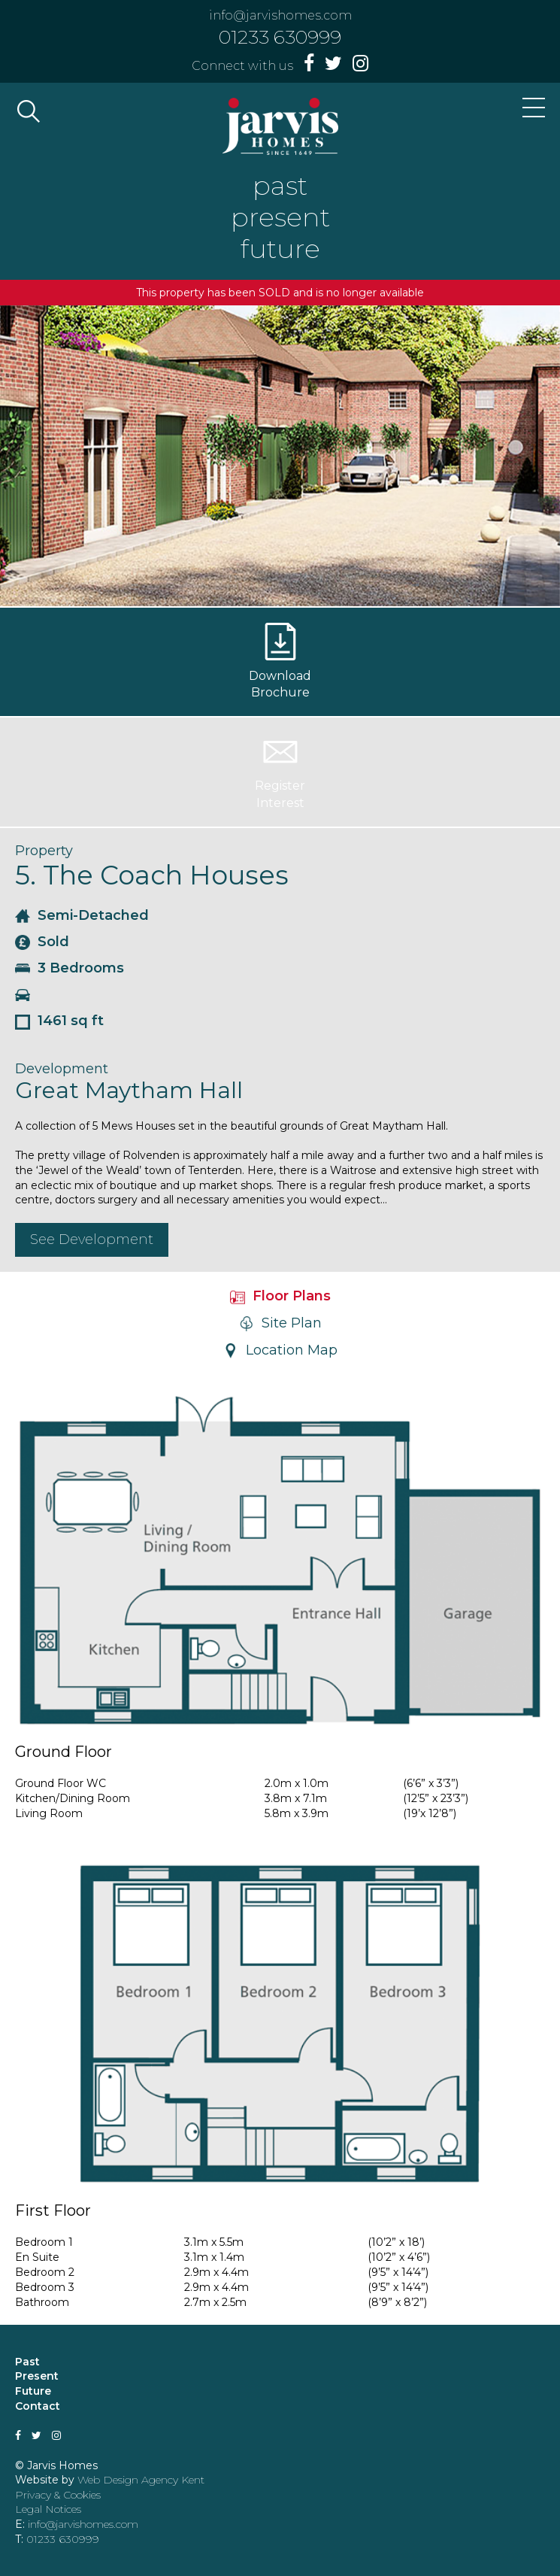 Image resolution: width=560 pixels, height=2576 pixels. Describe the element at coordinates (37, 2376) in the screenshot. I see `Present` at that location.